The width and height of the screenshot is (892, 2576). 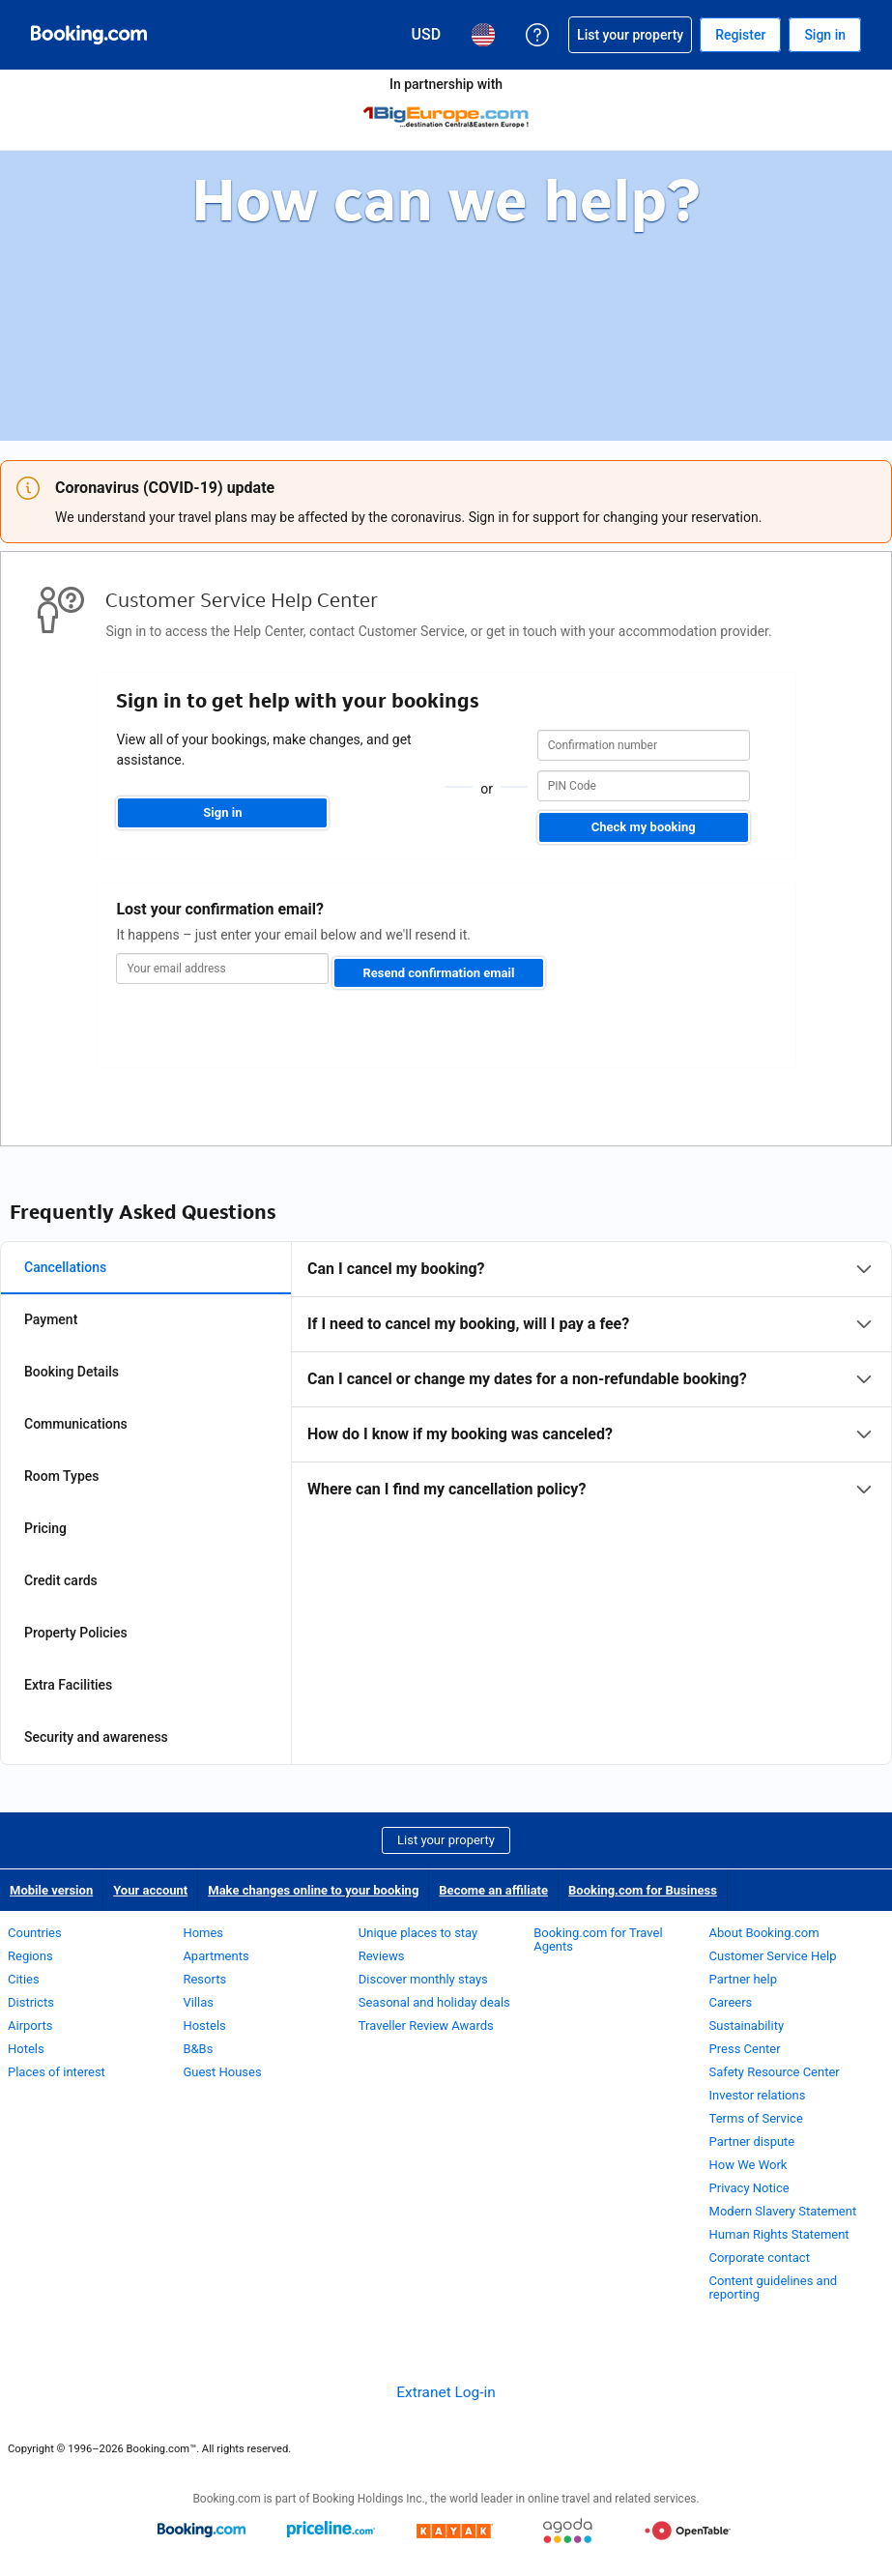 I want to click on Make changes online to your booking, so click(x=313, y=1890).